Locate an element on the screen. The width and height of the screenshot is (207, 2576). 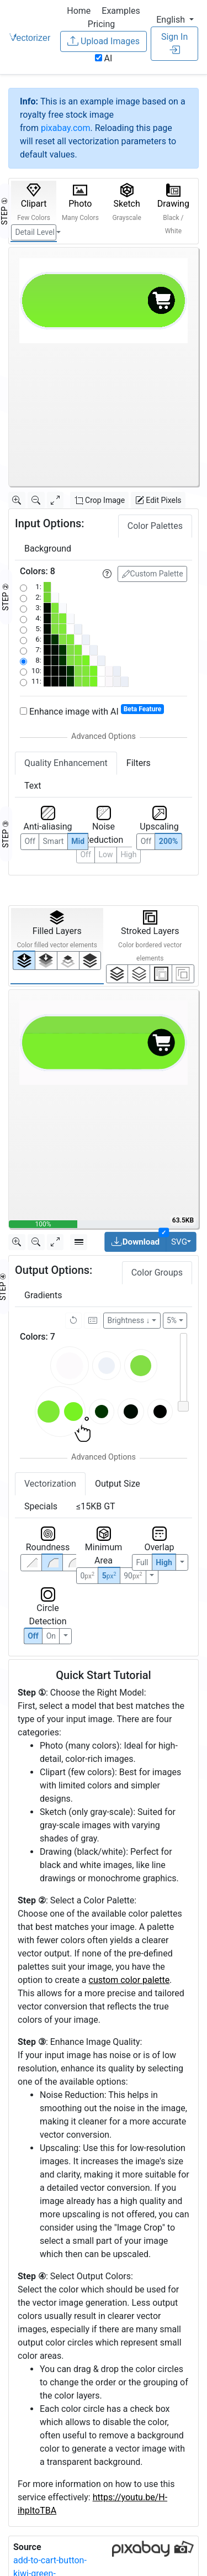
[button] is located at coordinates (175, 19).